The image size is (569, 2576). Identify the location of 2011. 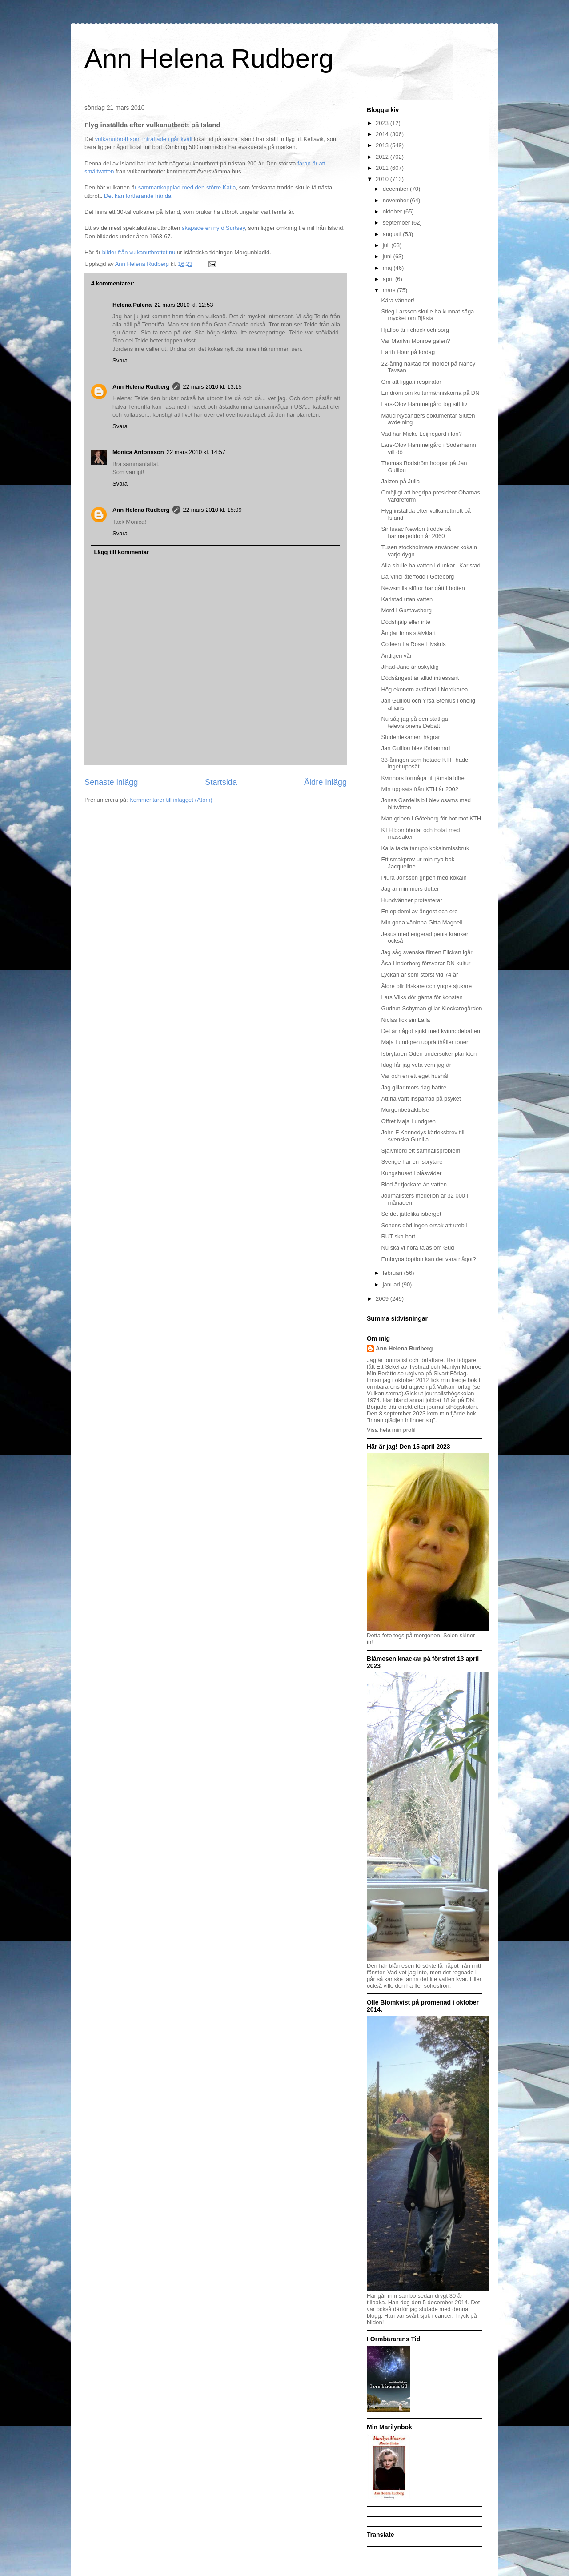
(383, 168).